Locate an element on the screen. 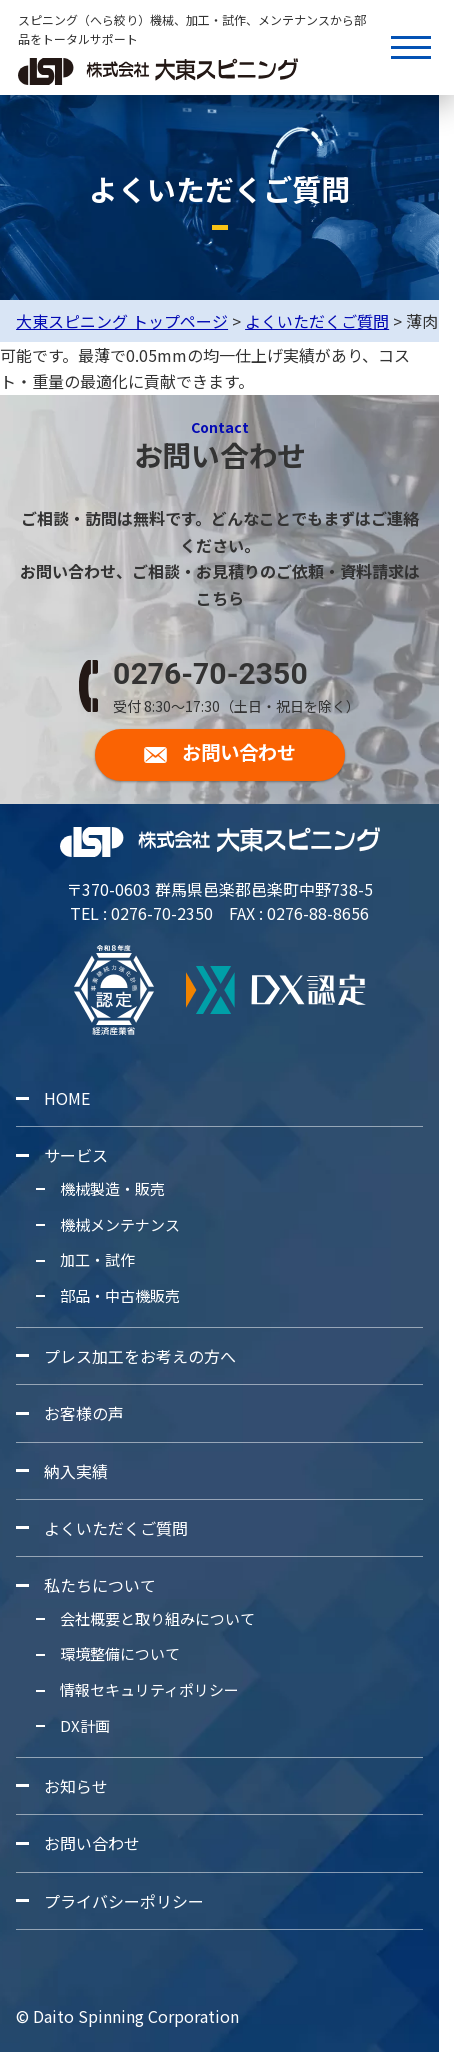 This screenshot has width=454, height=2056. 納入実績 is located at coordinates (76, 1471).